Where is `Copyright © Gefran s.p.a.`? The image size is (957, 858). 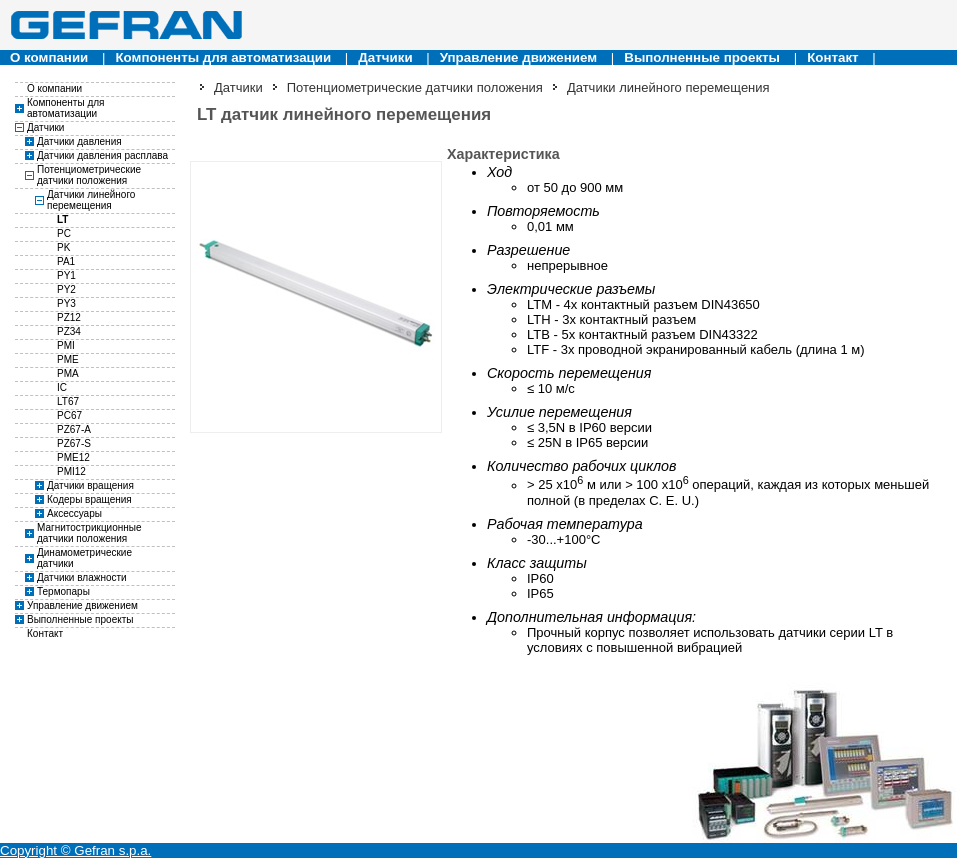 Copyright © Gefran s.p.a. is located at coordinates (75, 850).